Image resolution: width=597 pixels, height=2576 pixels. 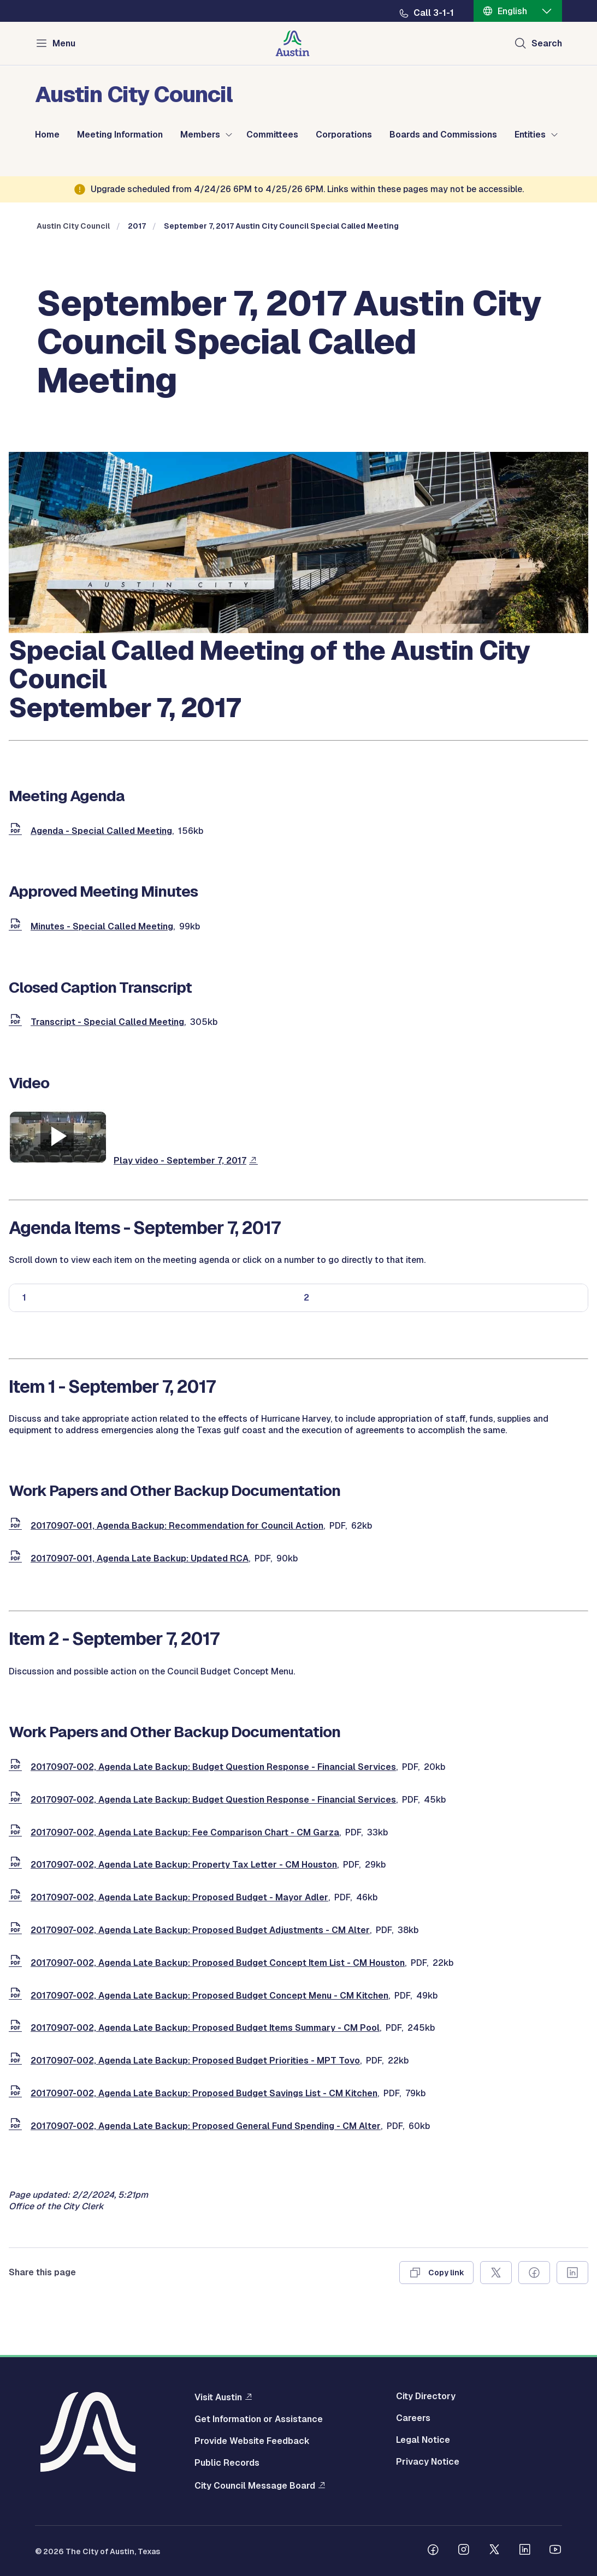 What do you see at coordinates (534, 2272) in the screenshot?
I see `[Share on Facebook]` at bounding box center [534, 2272].